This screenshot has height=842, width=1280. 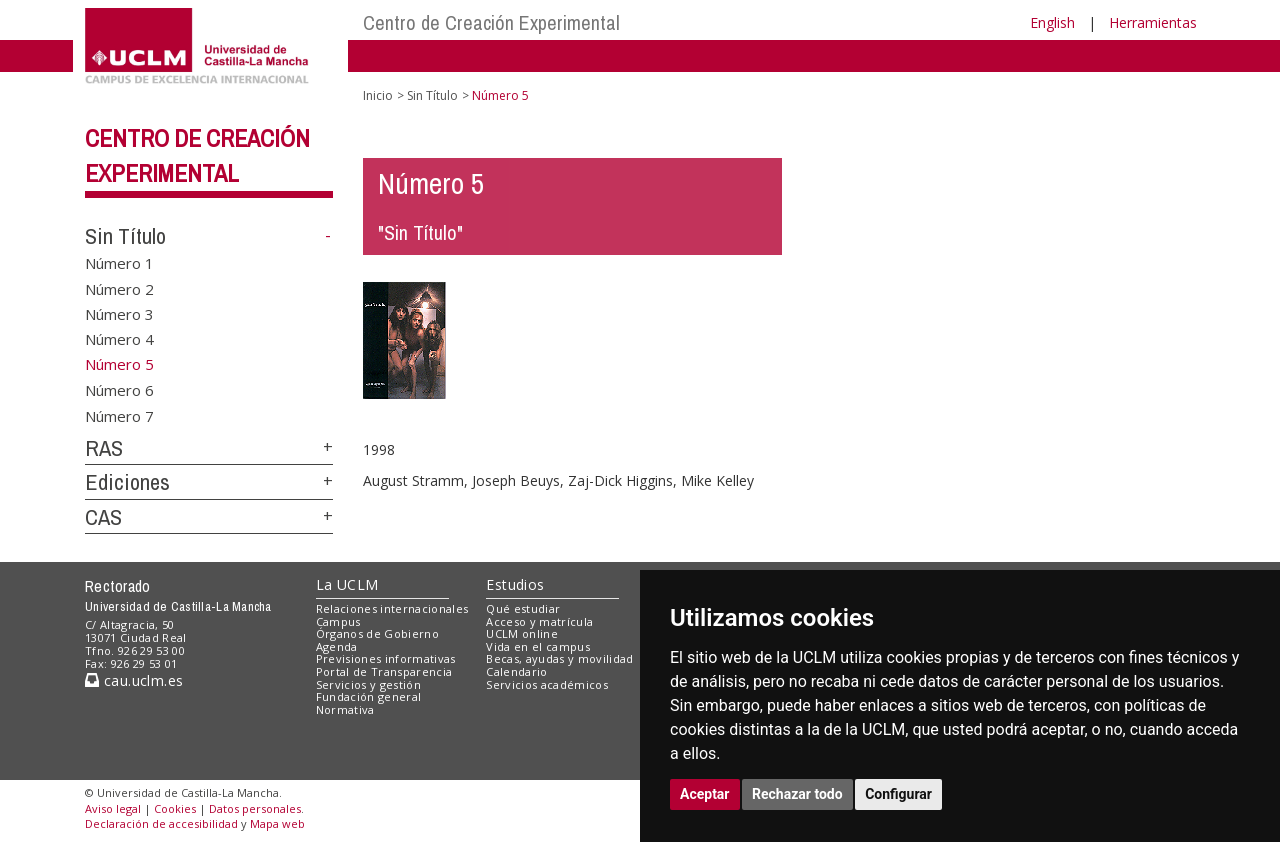 What do you see at coordinates (127, 482) in the screenshot?
I see `Ediciones` at bounding box center [127, 482].